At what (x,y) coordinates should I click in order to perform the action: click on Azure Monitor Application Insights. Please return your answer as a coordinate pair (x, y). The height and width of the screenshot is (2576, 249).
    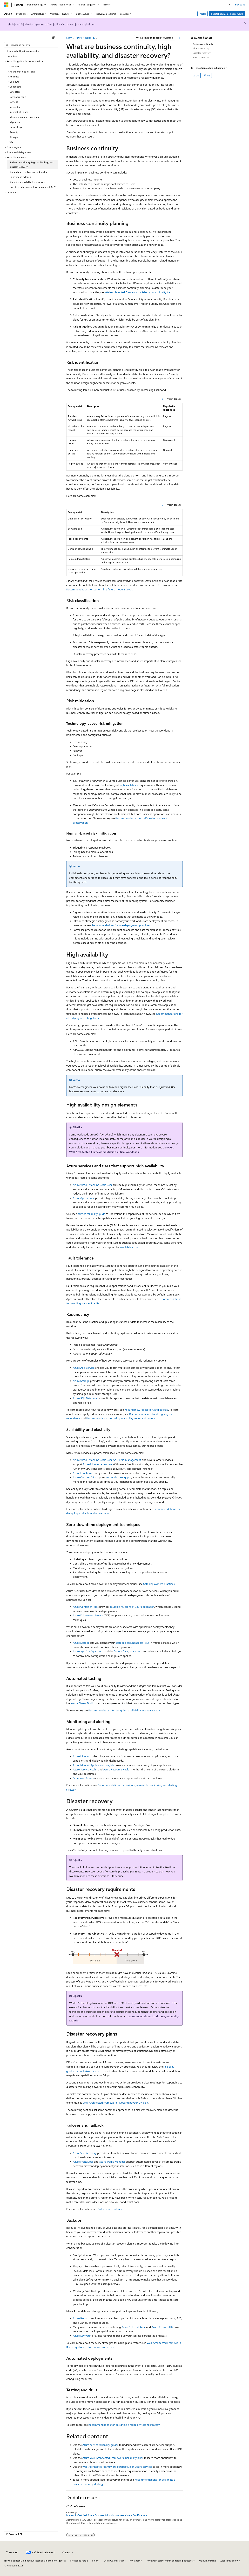
    Looking at the image, I should click on (93, 1765).